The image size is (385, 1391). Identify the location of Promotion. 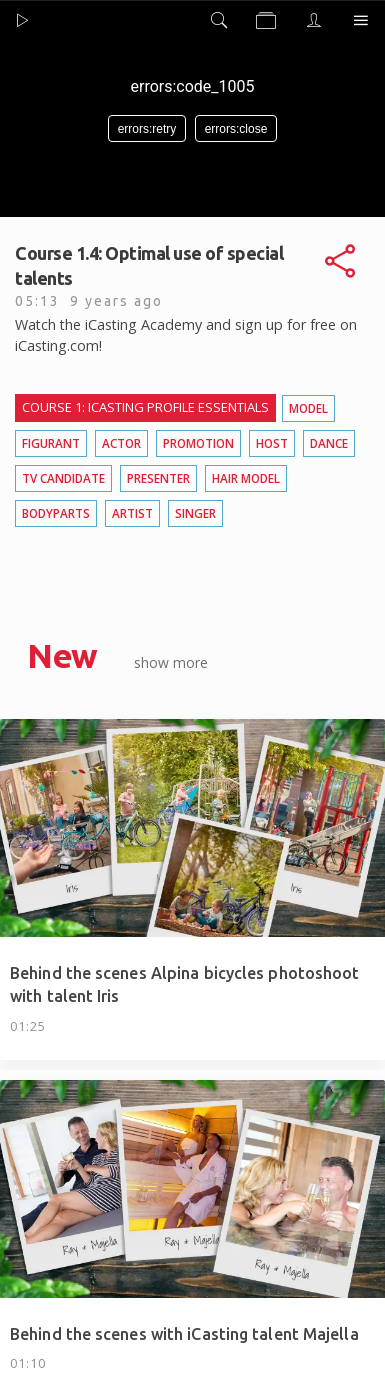
(198, 443).